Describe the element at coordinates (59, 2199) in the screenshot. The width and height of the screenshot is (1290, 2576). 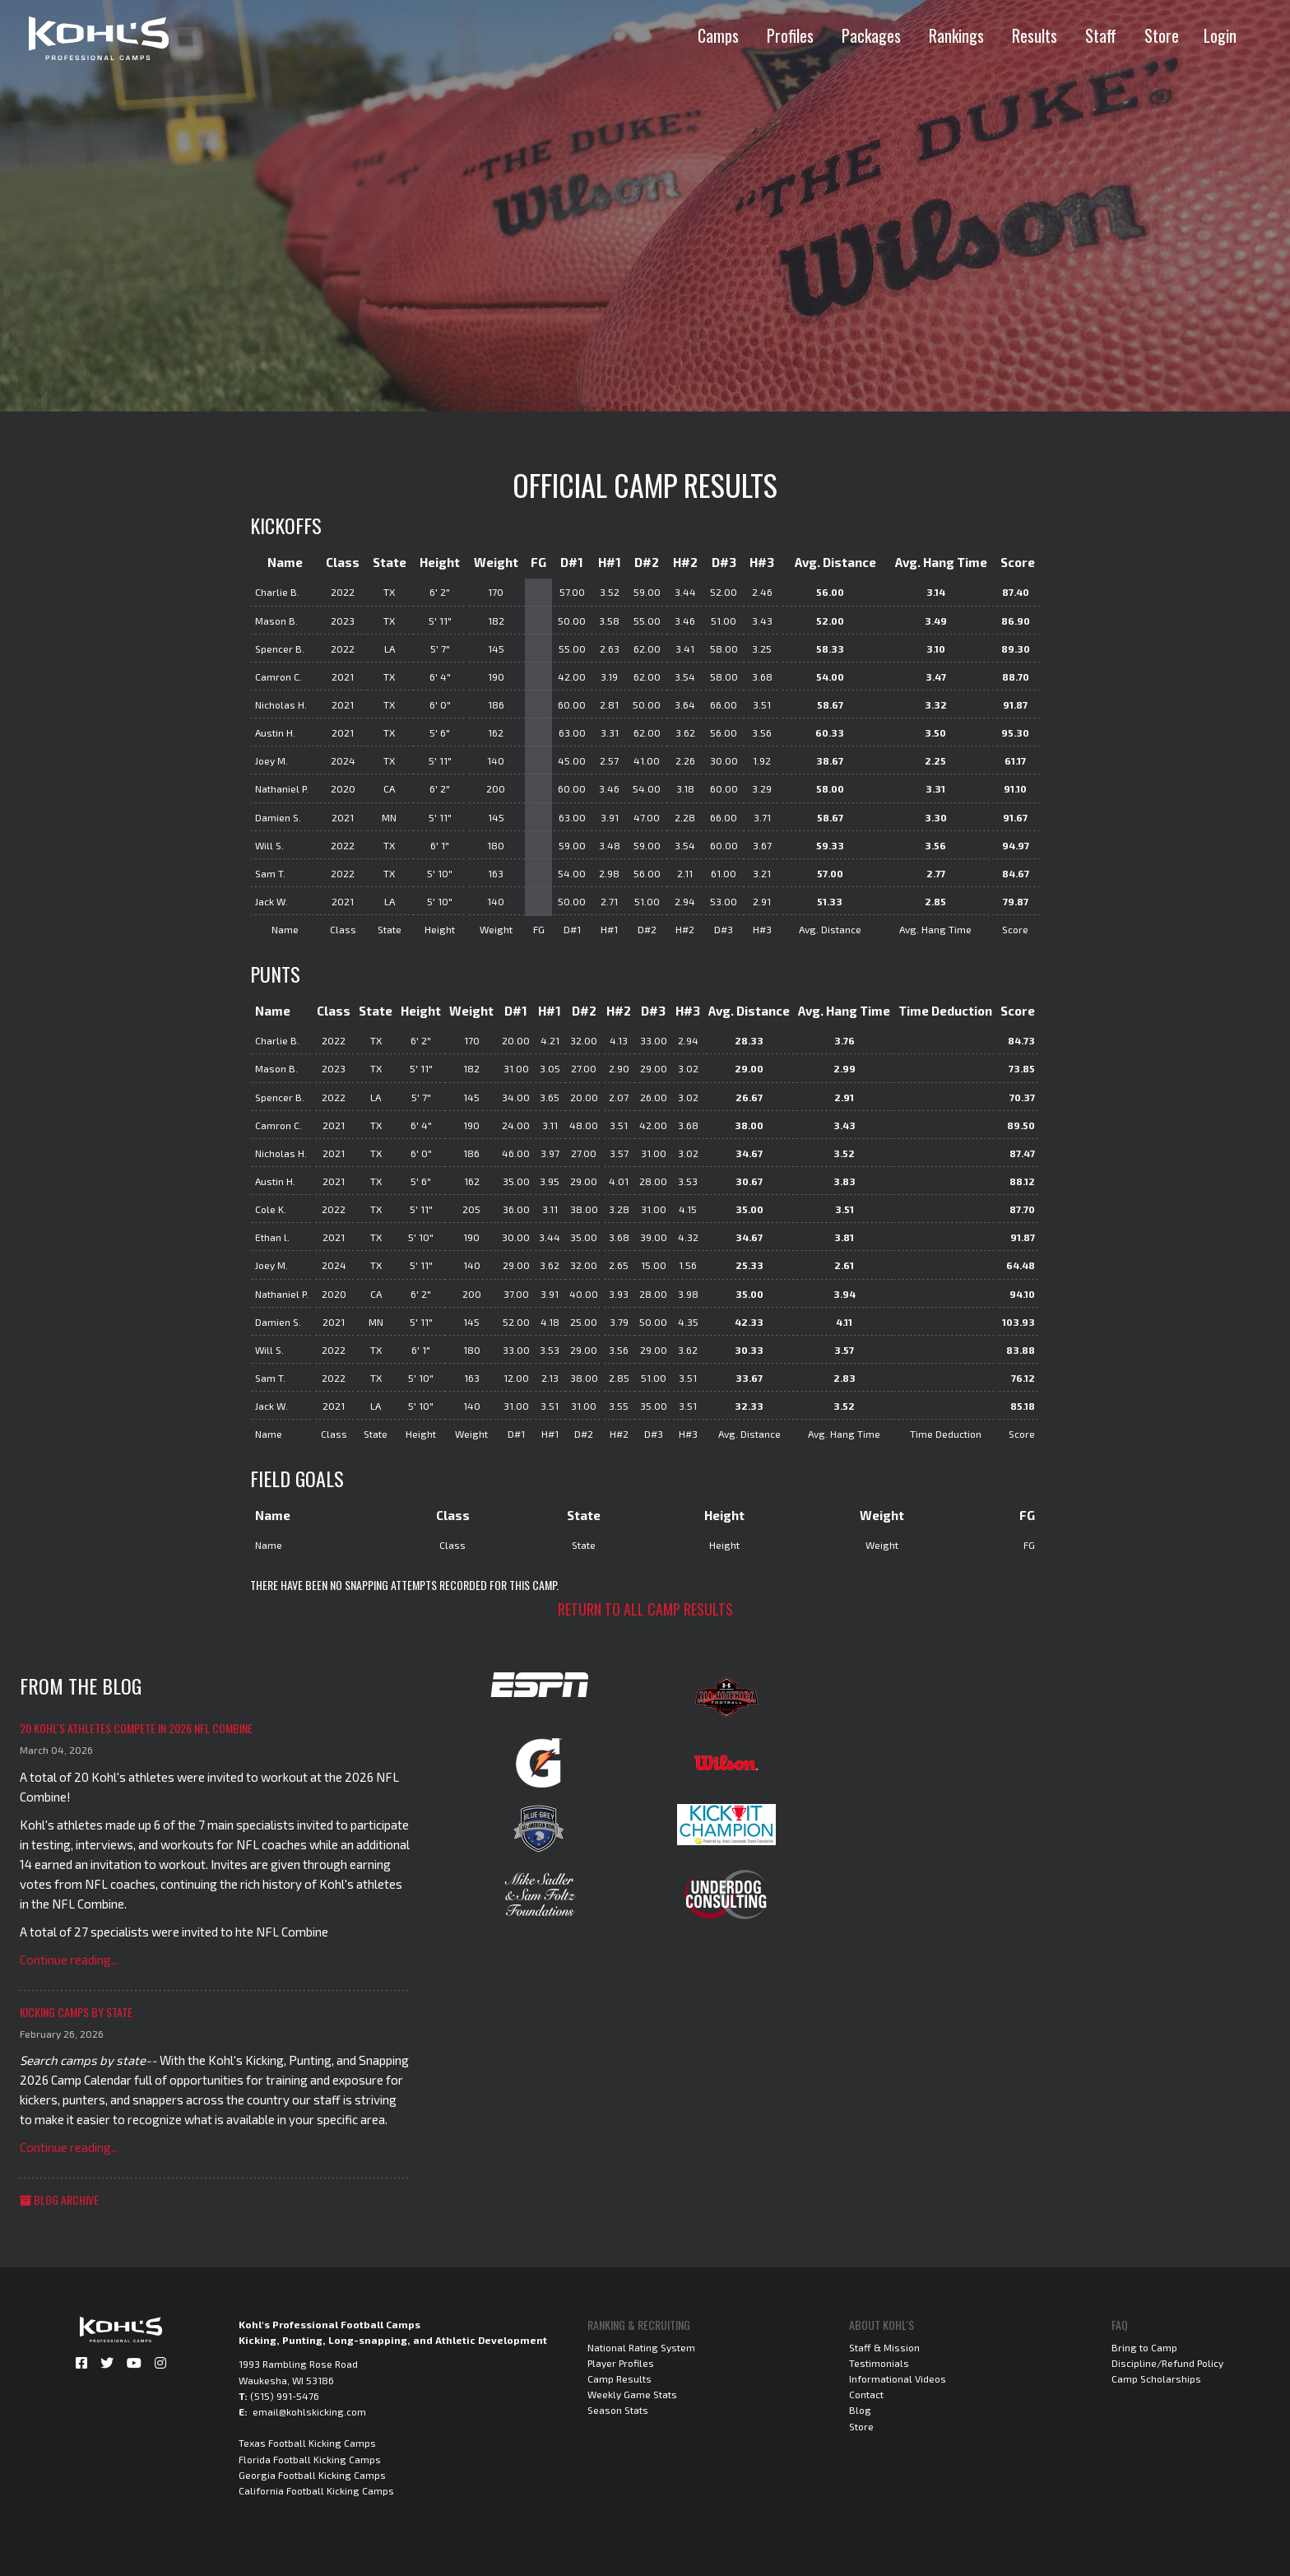
I see `Blog Archive` at that location.